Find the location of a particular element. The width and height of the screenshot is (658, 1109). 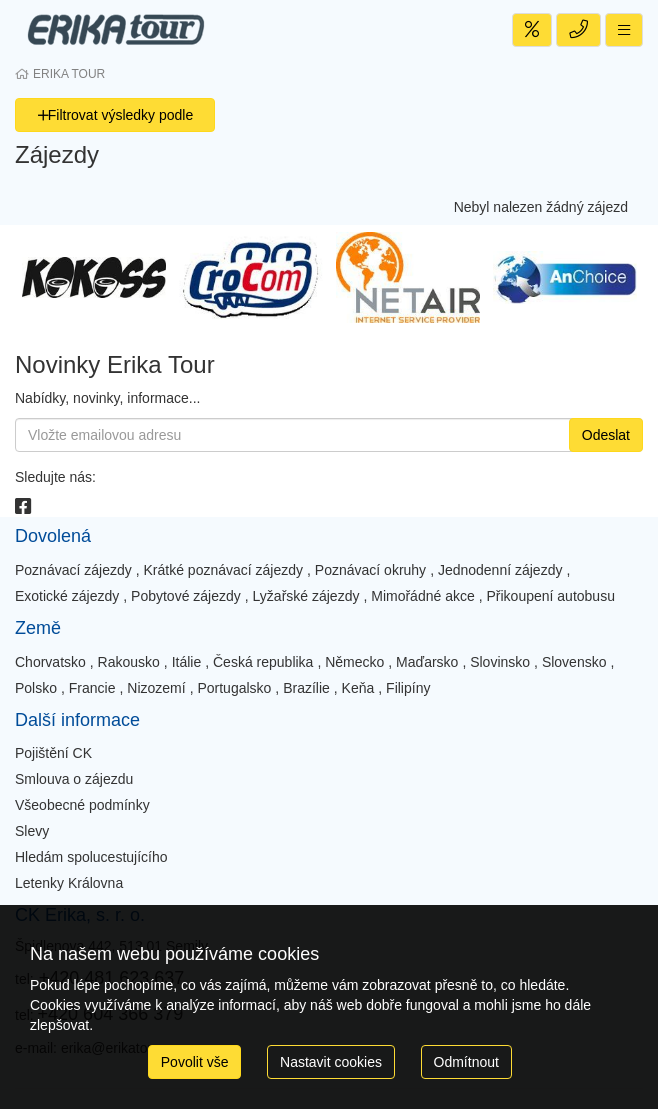

Povolit vše is located at coordinates (195, 1062).